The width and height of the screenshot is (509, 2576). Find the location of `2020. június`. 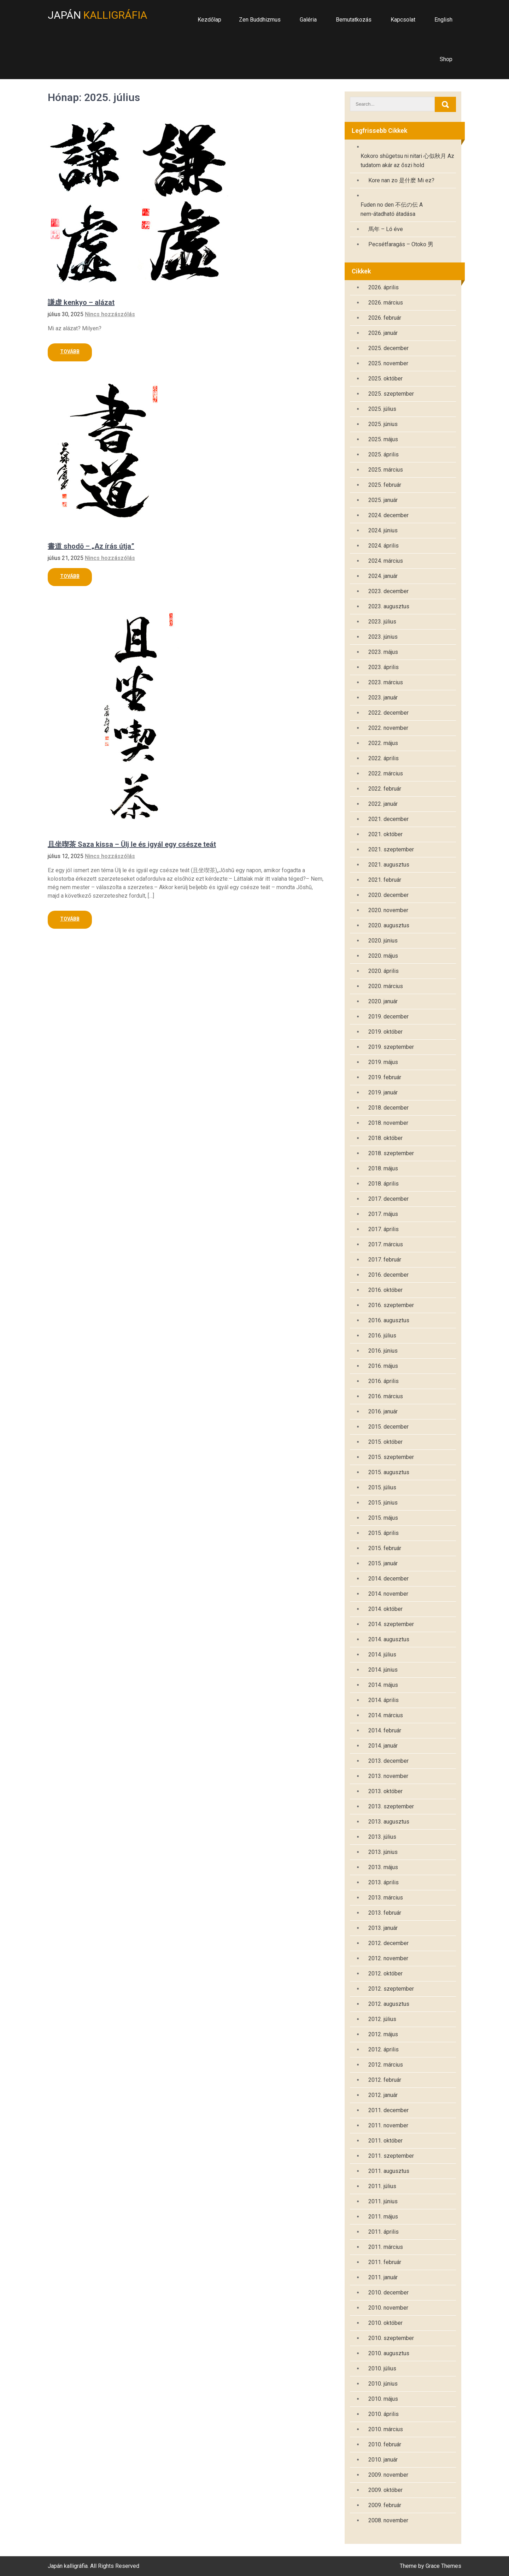

2020. június is located at coordinates (383, 940).